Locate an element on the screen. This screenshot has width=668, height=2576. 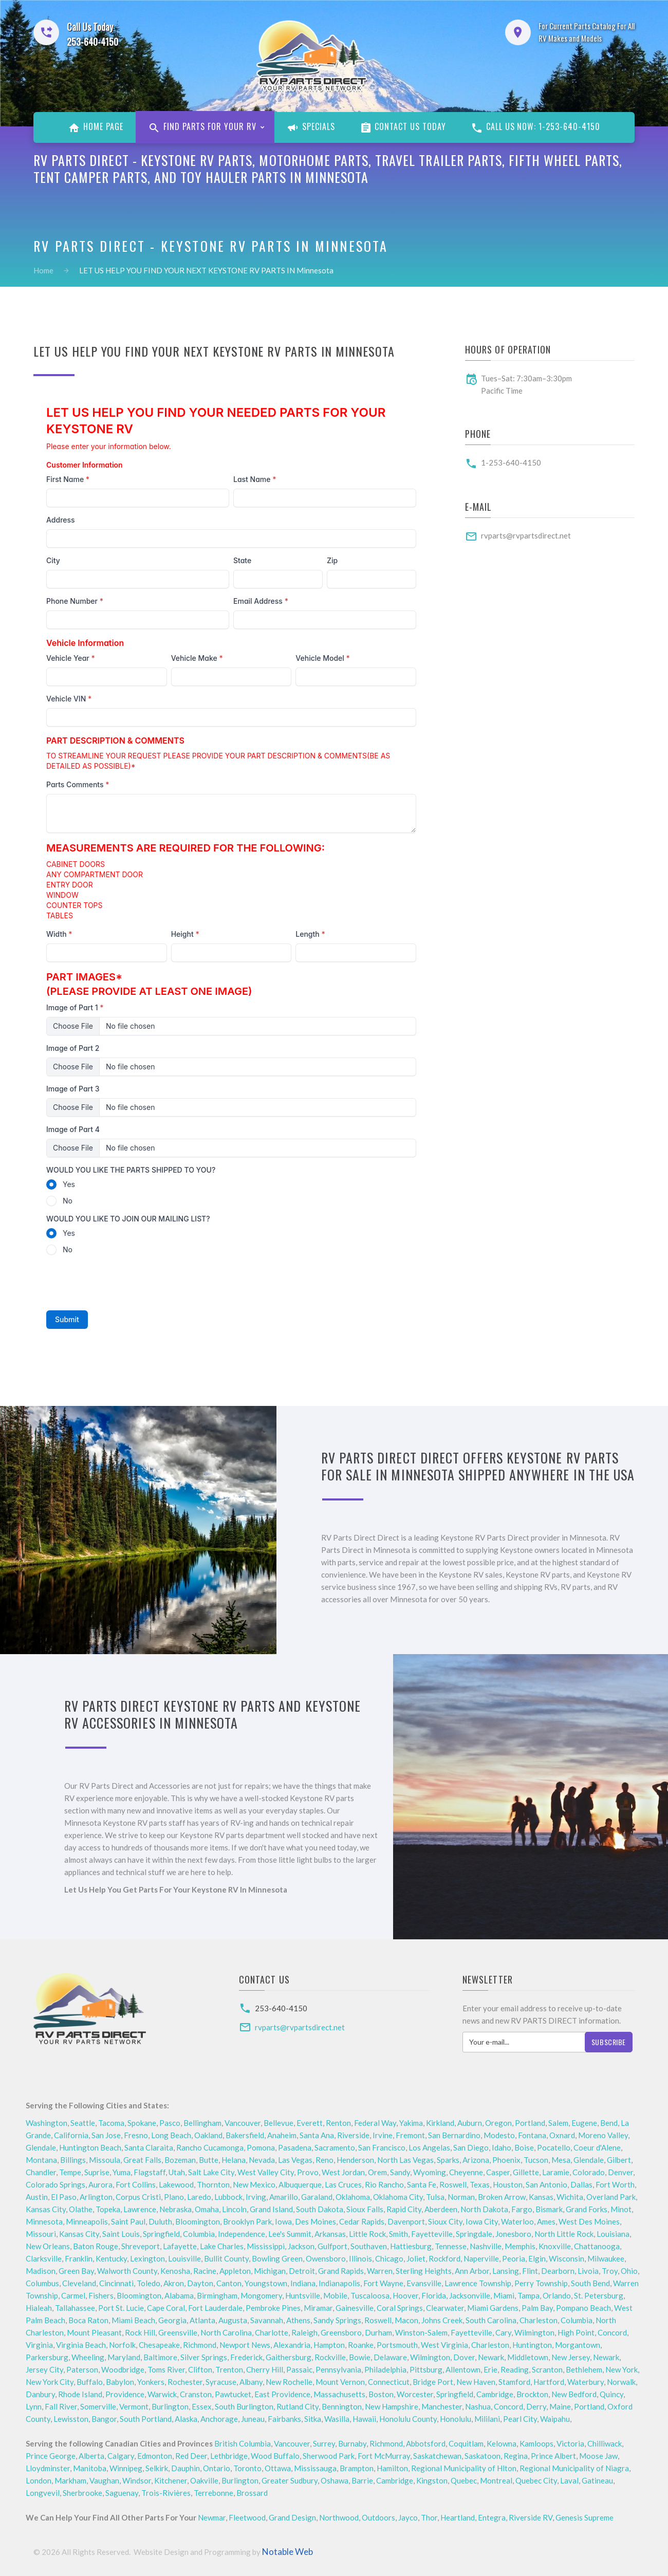
Tuscaloosa is located at coordinates (369, 2295).